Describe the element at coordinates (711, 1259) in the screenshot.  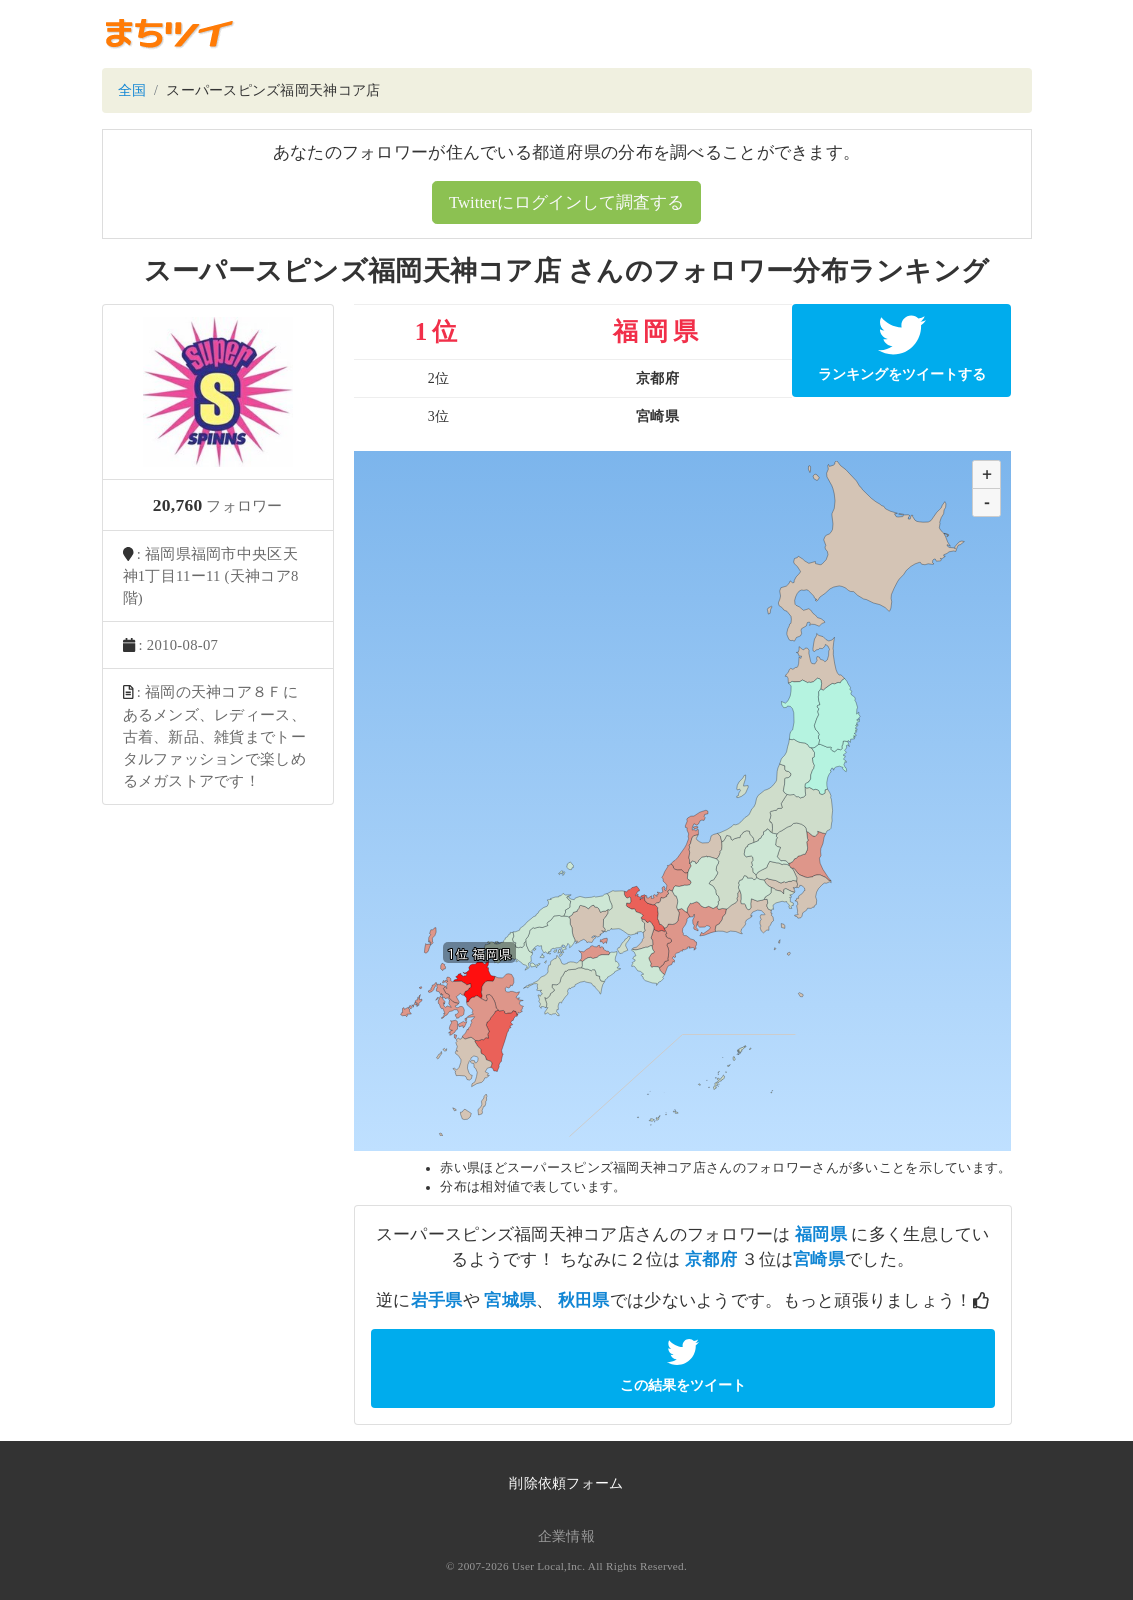
I see `京都府` at that location.